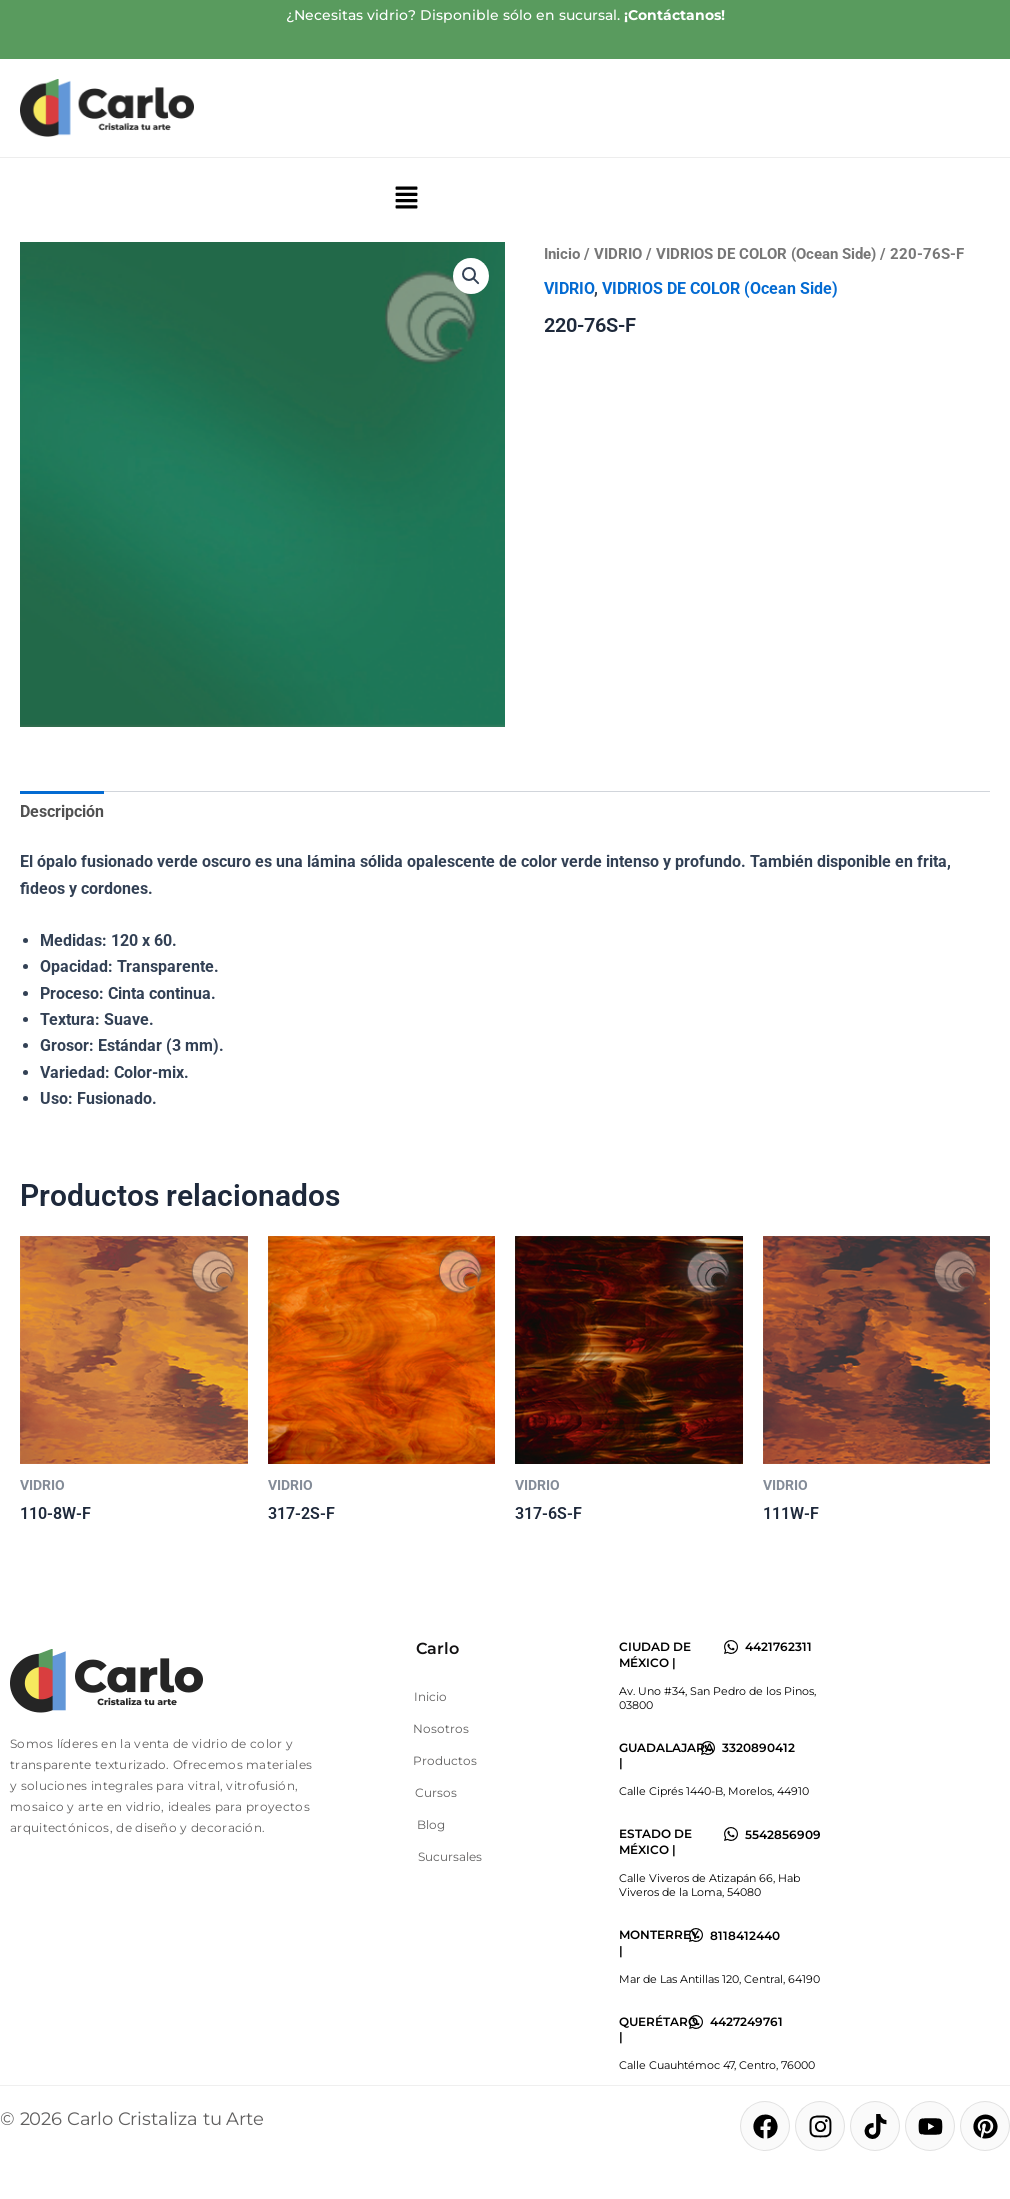 This screenshot has height=2199, width=1010. I want to click on Cursos, so click(436, 1792).